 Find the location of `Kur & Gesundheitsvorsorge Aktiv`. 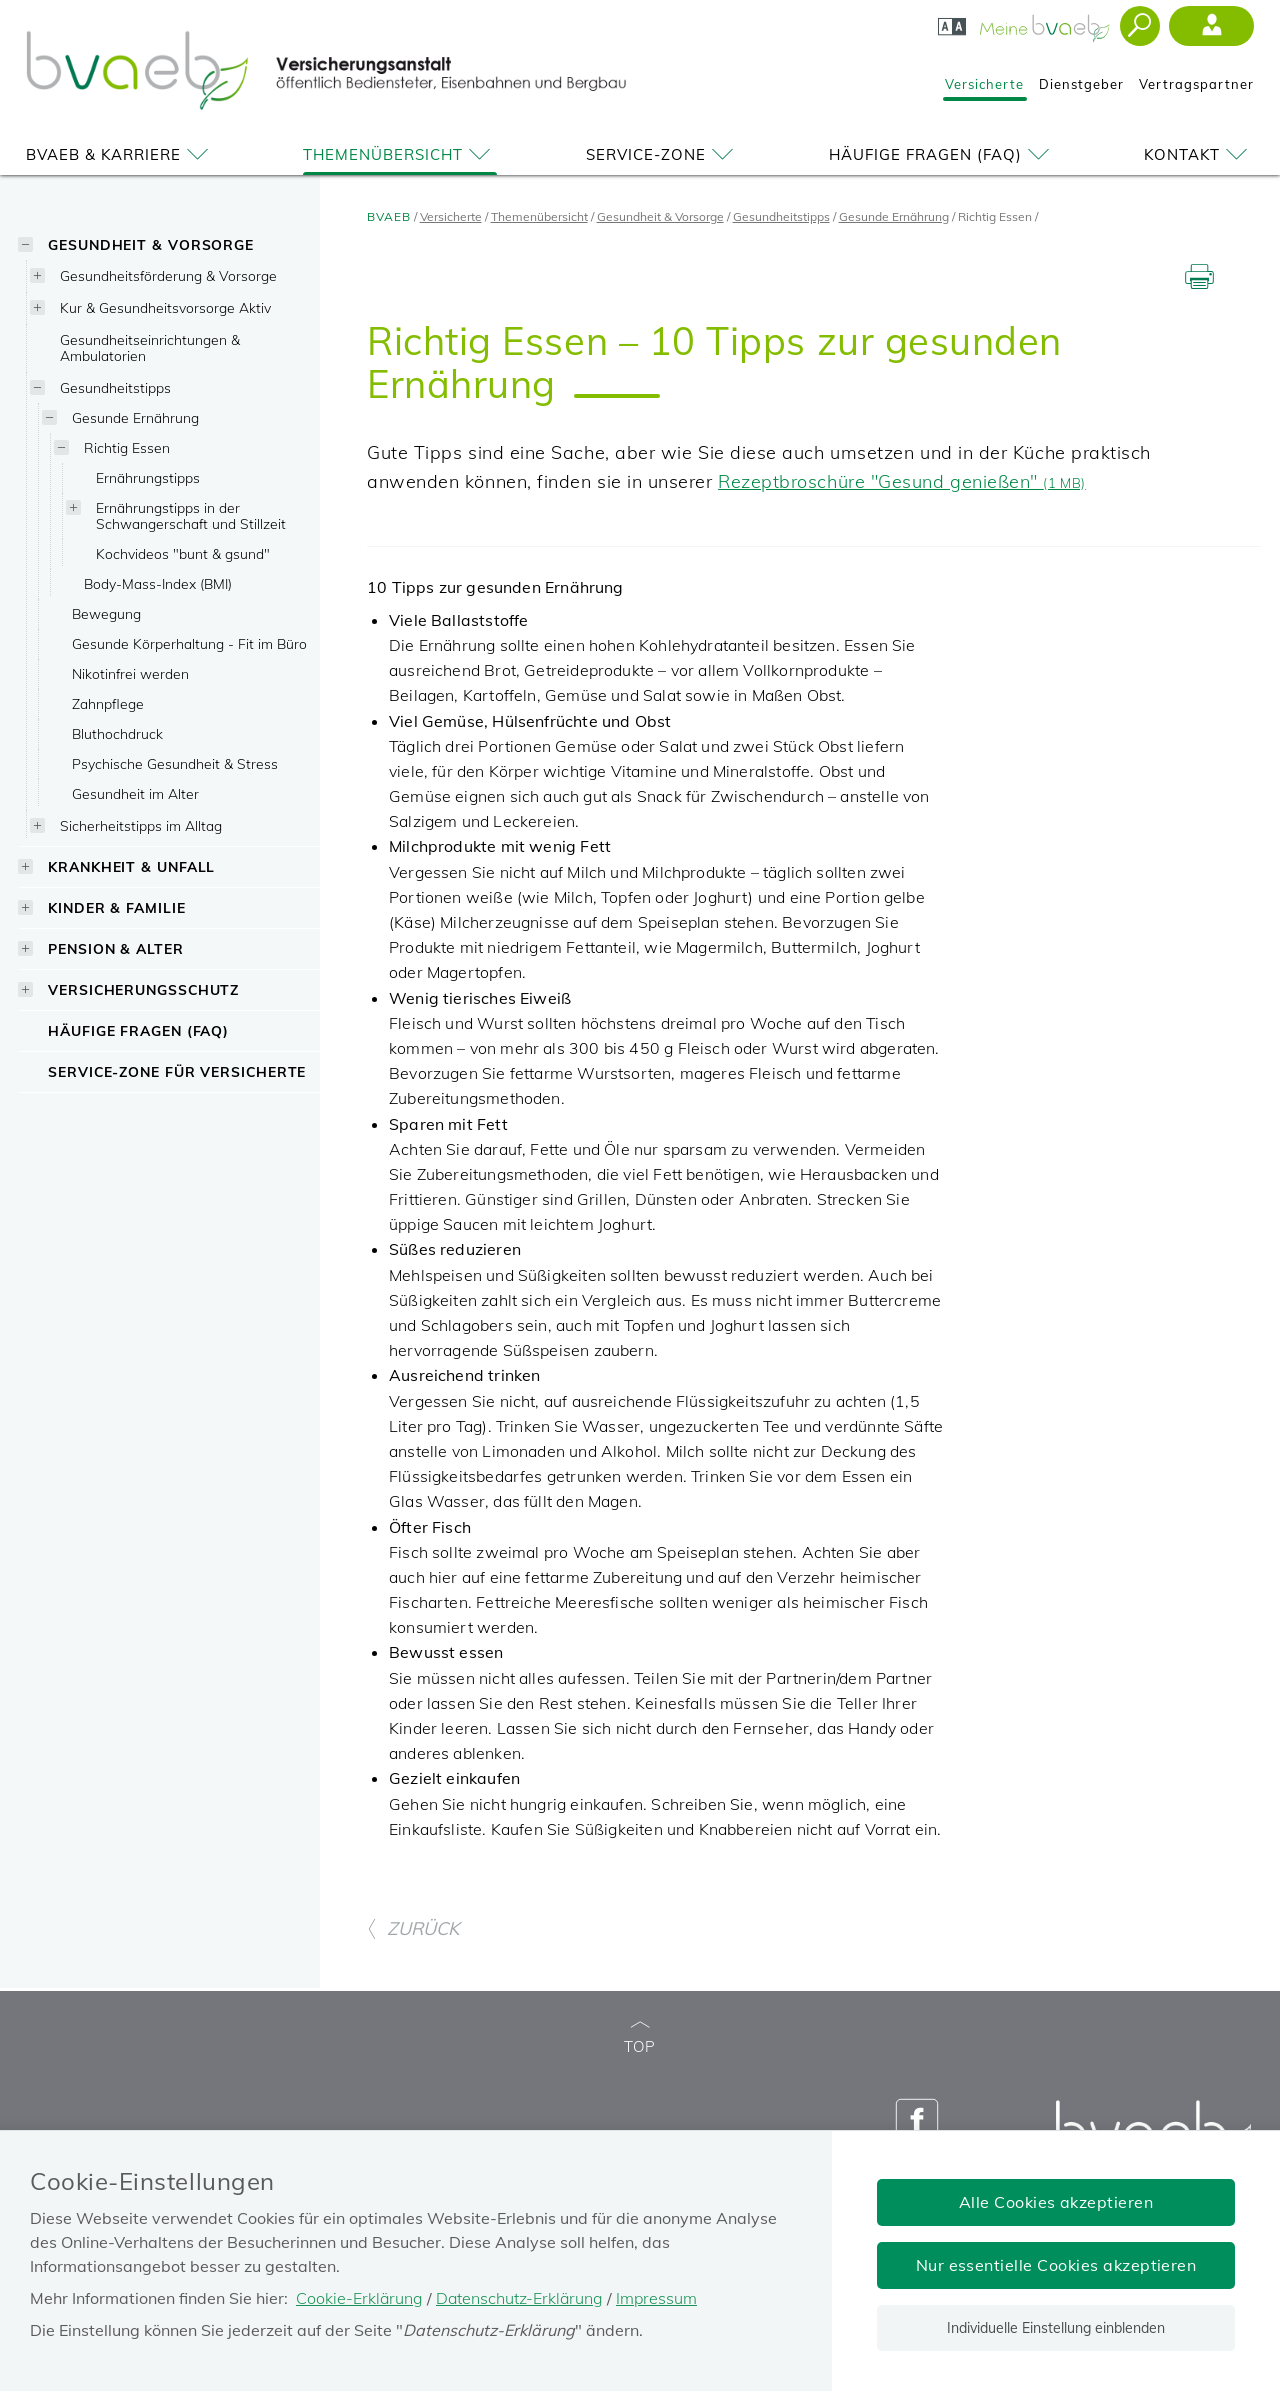

Kur & Gesundheitsvorsorge Aktiv is located at coordinates (165, 307).